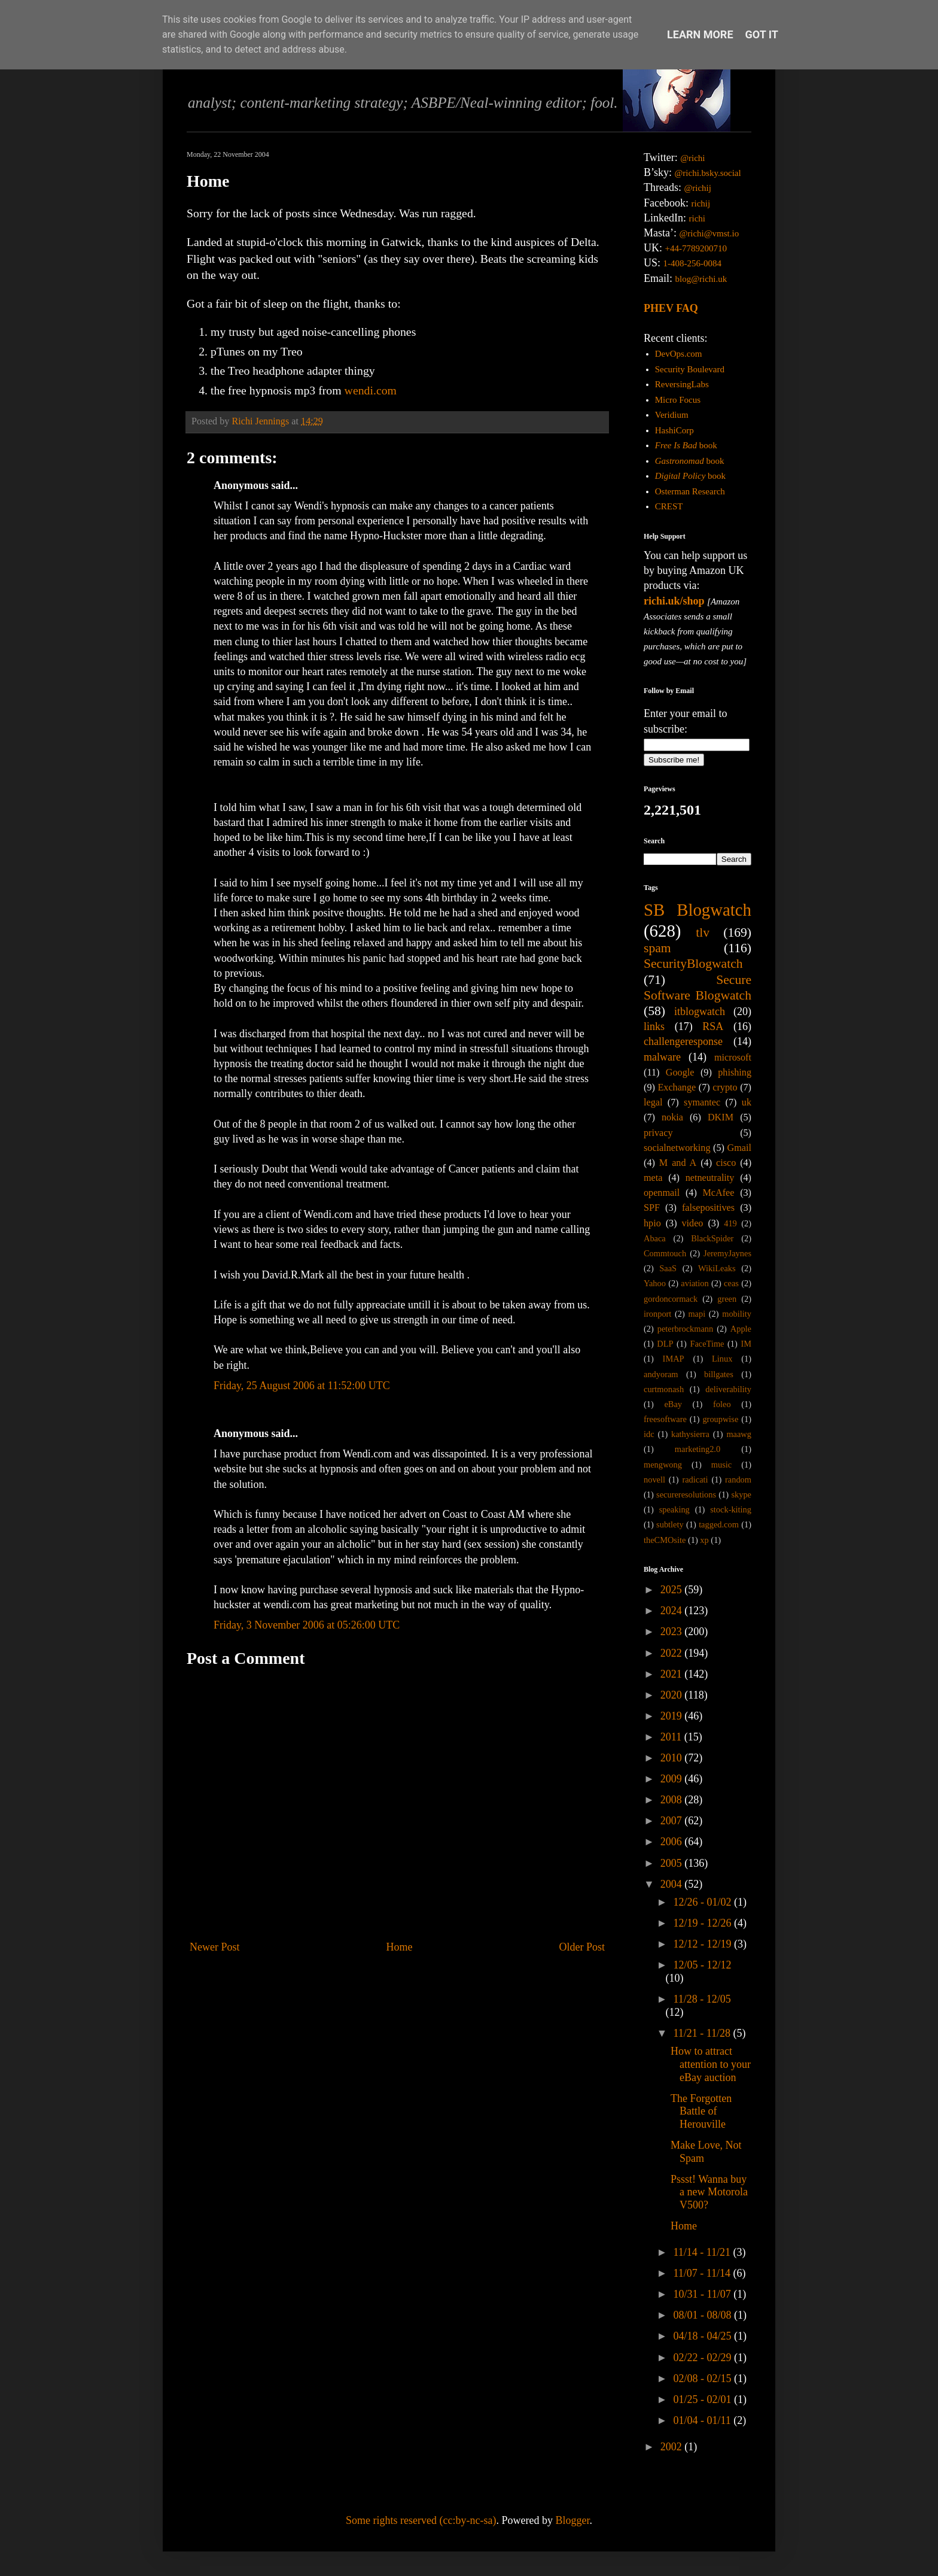  I want to click on 2025, so click(672, 1590).